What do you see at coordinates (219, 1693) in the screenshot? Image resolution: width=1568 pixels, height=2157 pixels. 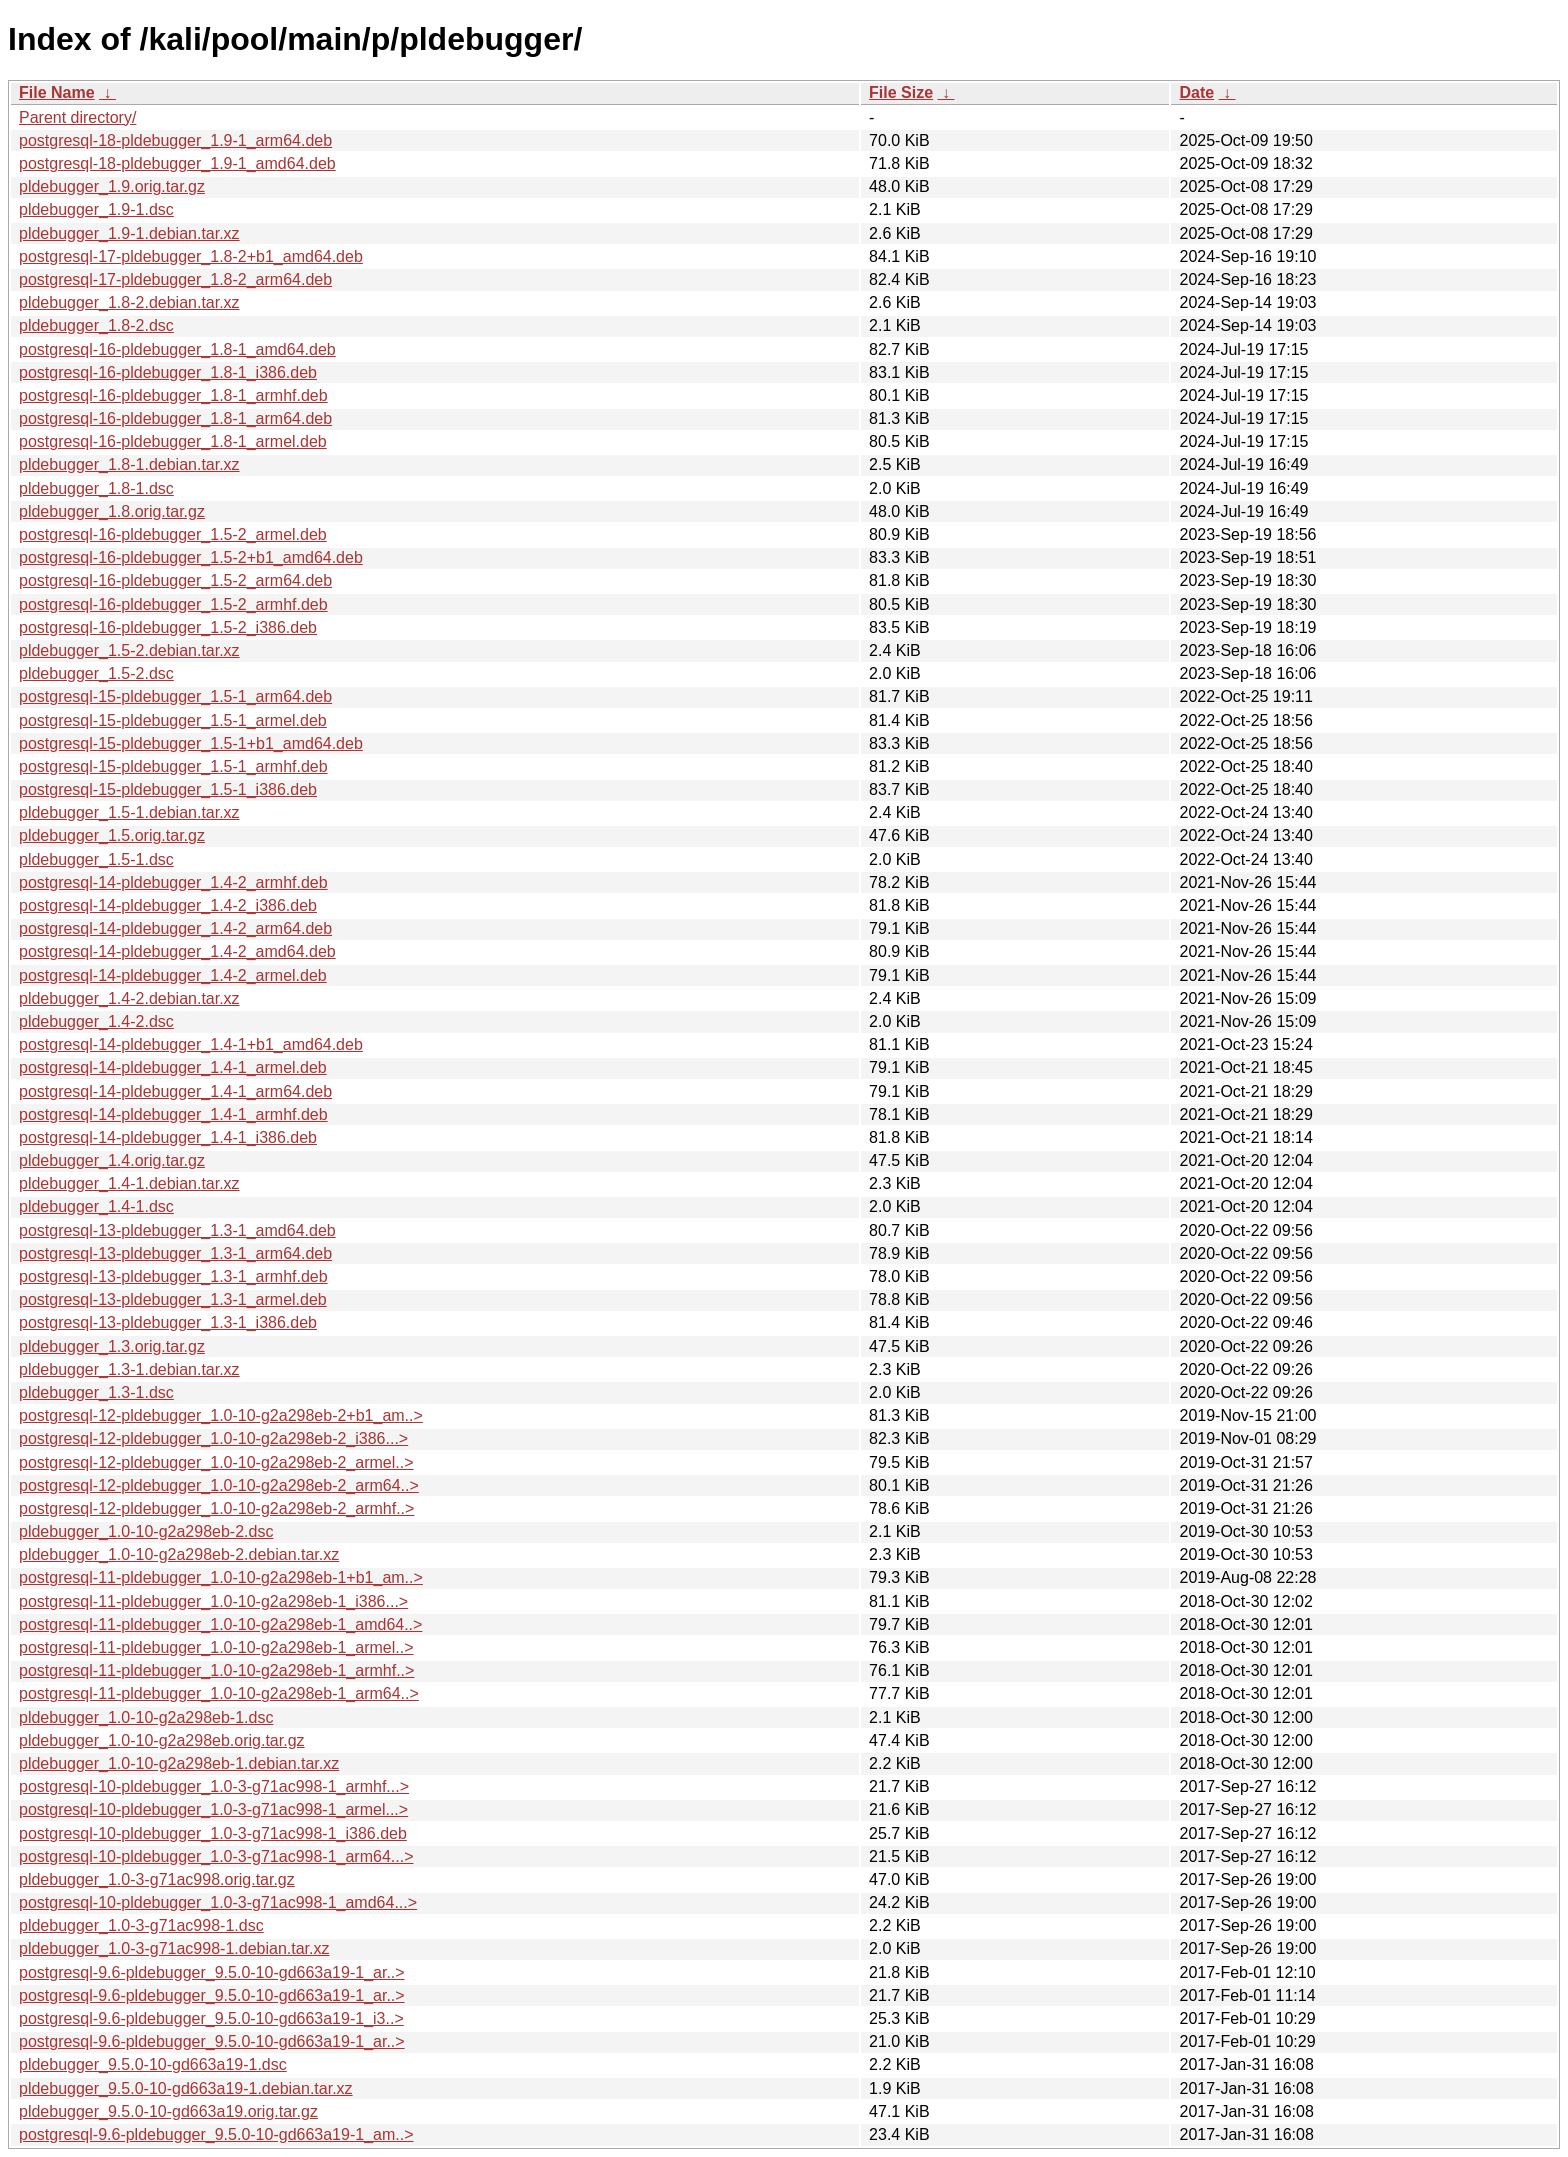 I see `postgresql-11-pldebugger_1.0-10-g2a298eb-1_arm64..>` at bounding box center [219, 1693].